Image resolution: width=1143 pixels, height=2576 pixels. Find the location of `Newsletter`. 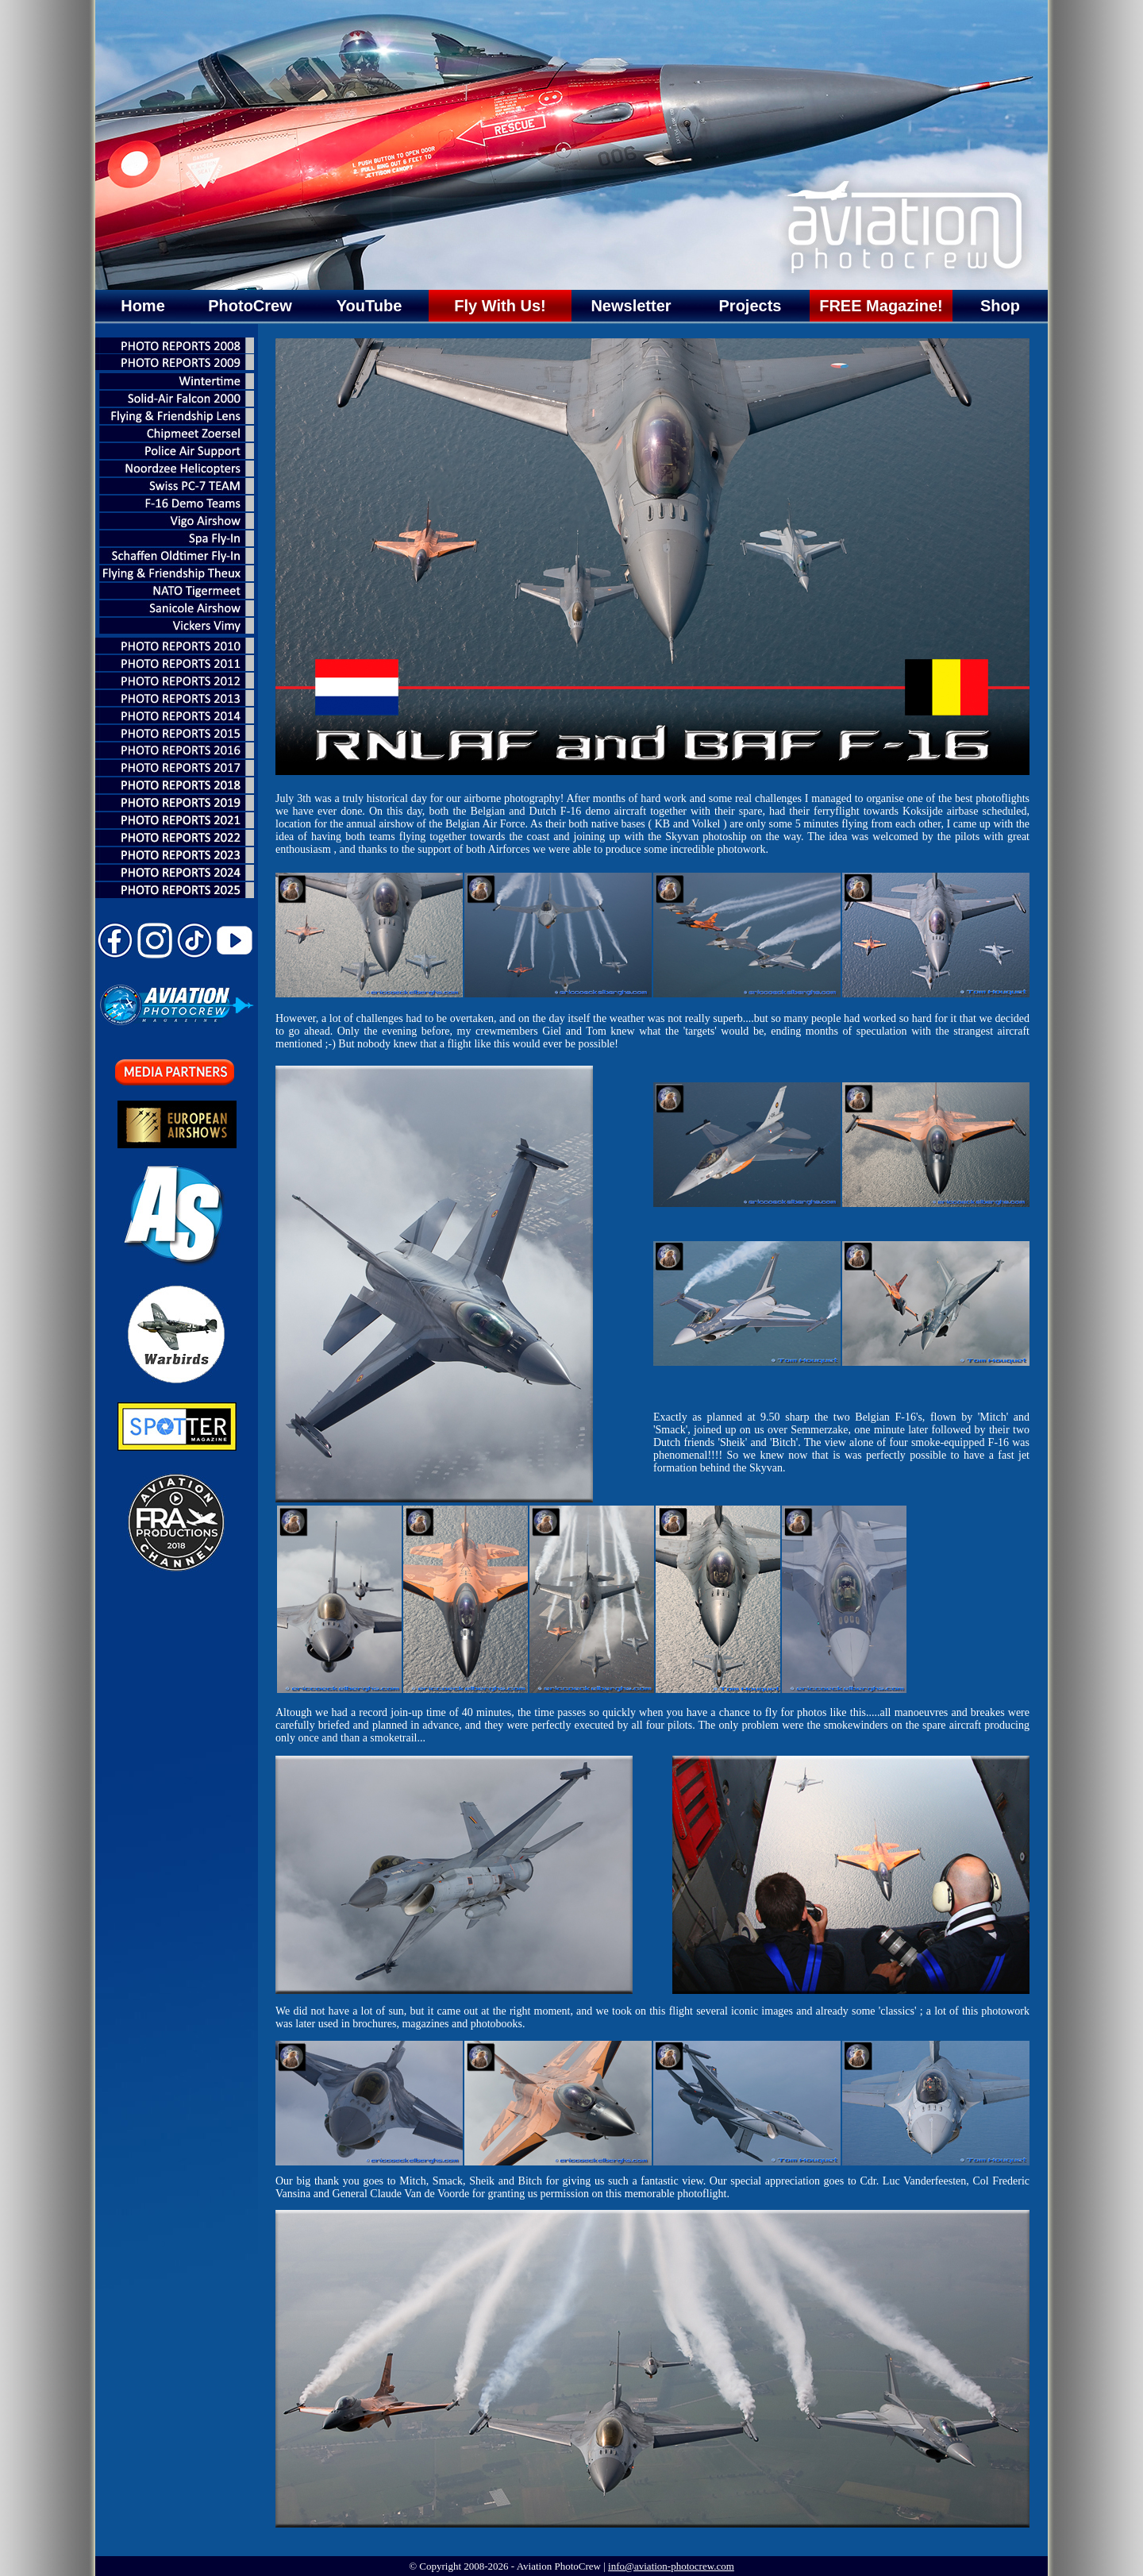

Newsletter is located at coordinates (631, 305).